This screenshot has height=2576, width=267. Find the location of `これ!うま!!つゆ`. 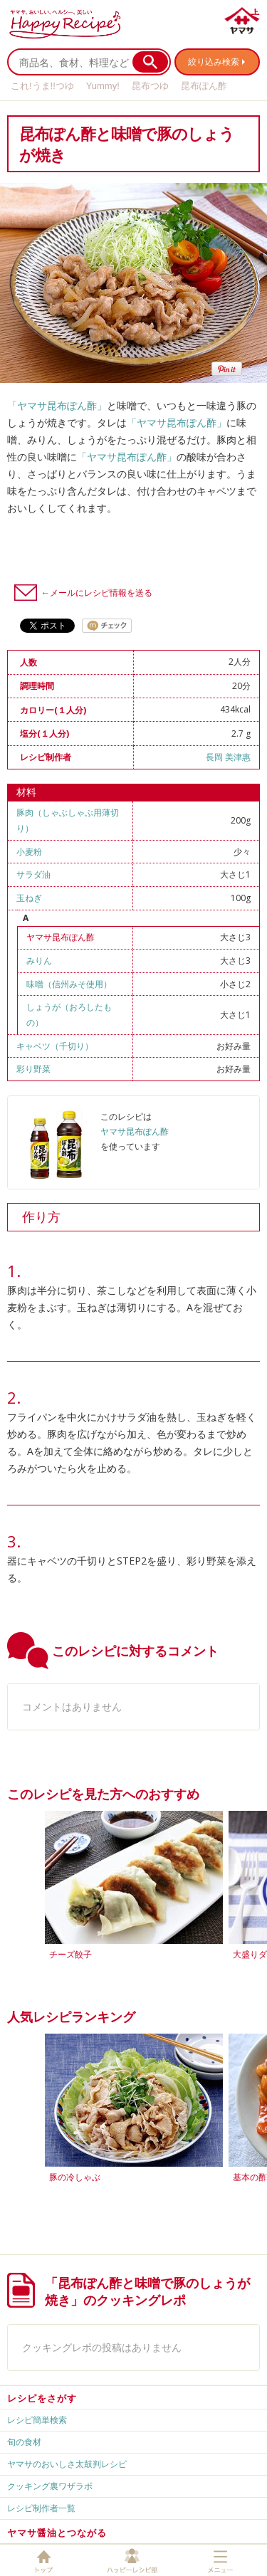

これ!うま!!つゆ is located at coordinates (42, 85).